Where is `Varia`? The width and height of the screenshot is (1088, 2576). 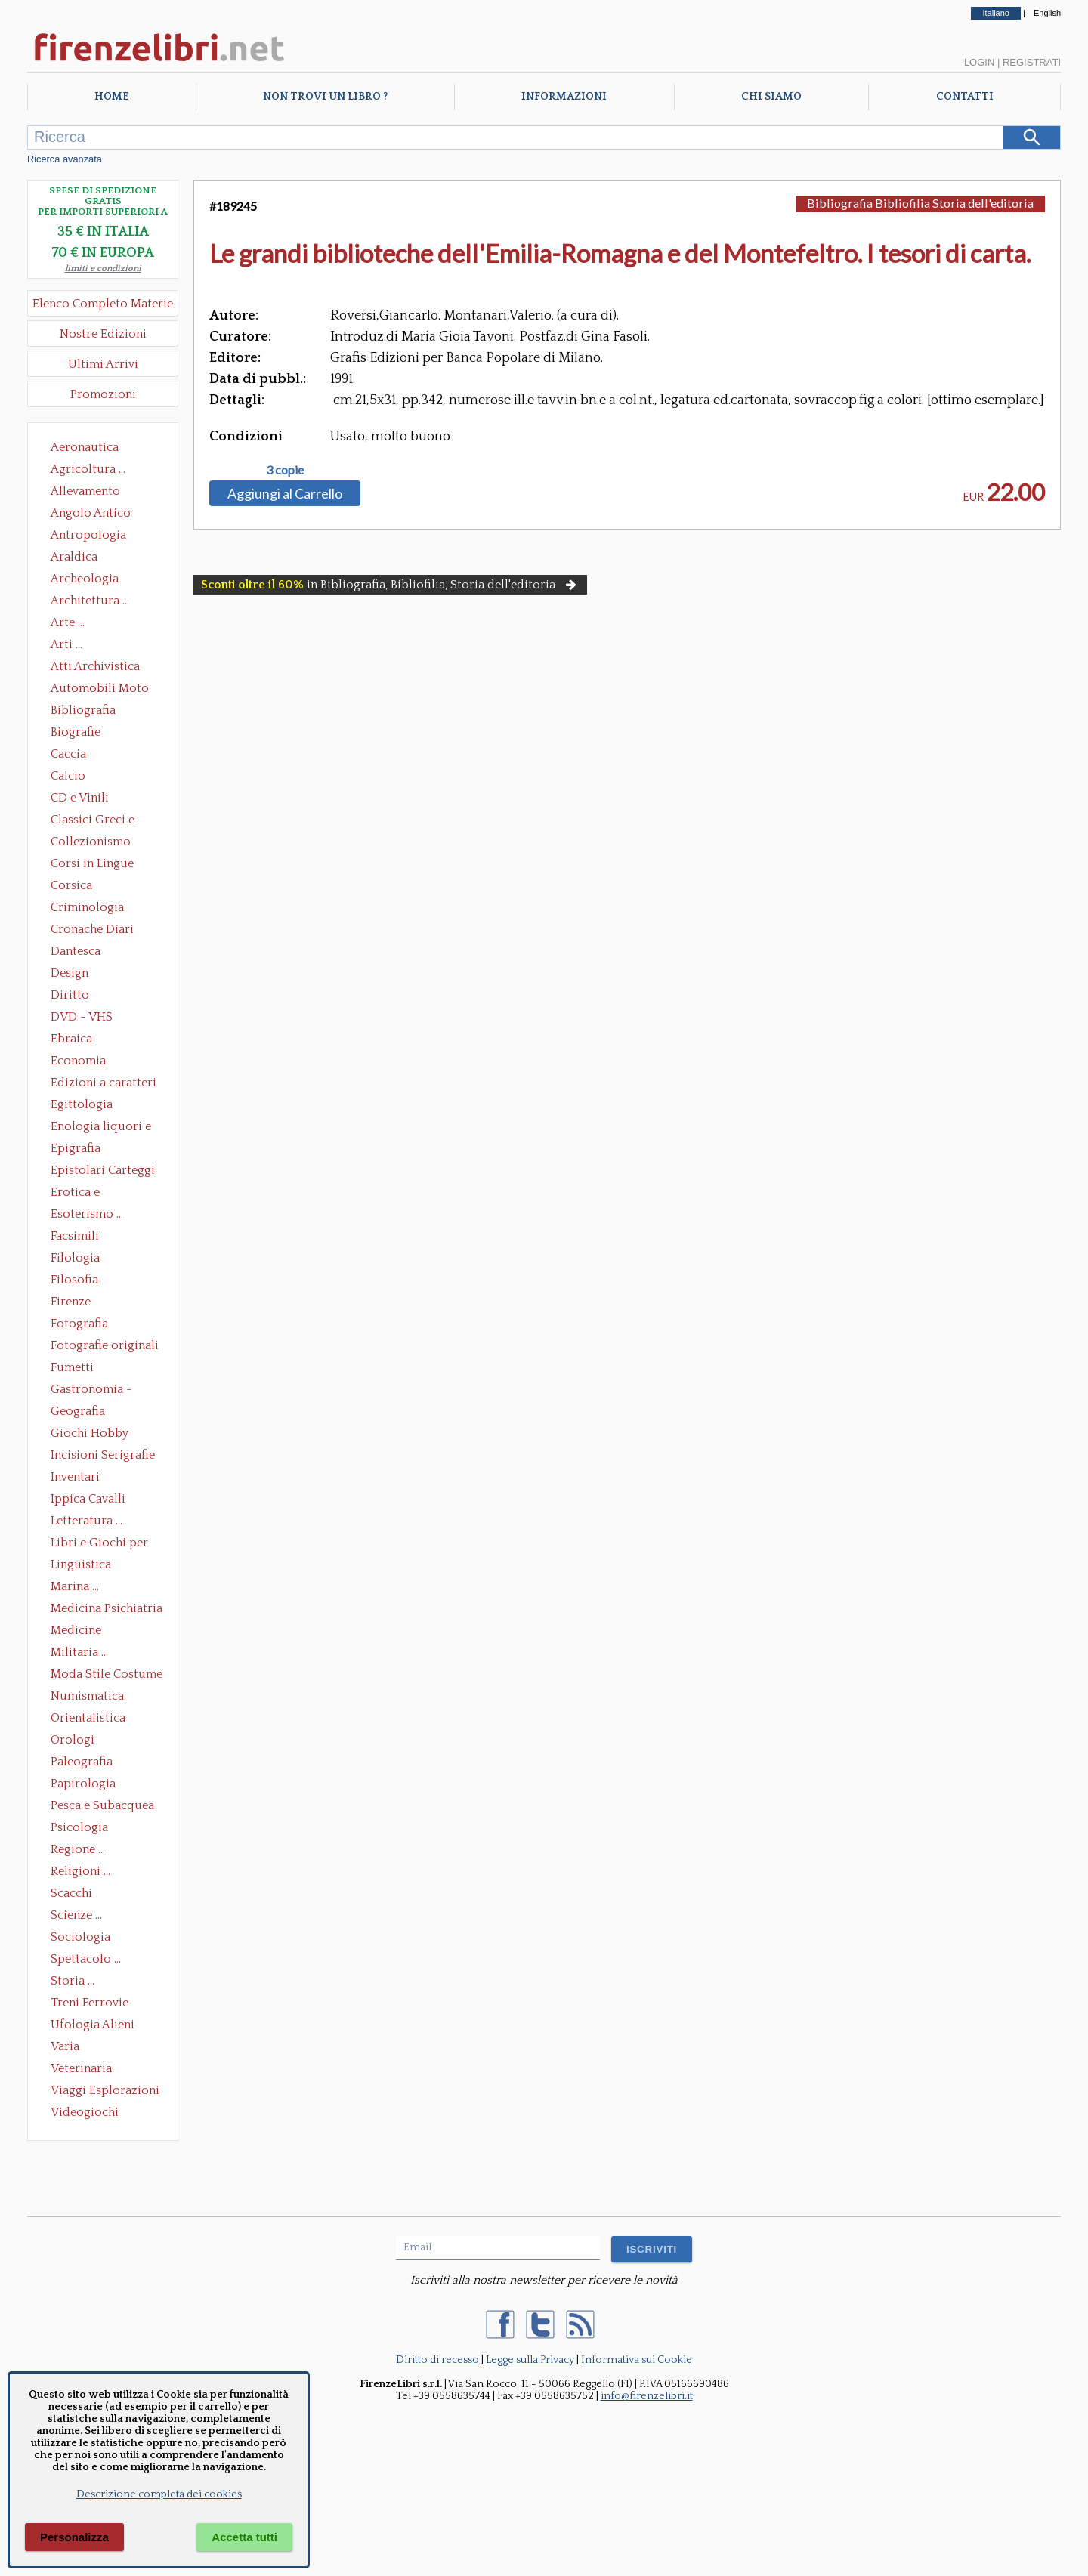 Varia is located at coordinates (65, 2046).